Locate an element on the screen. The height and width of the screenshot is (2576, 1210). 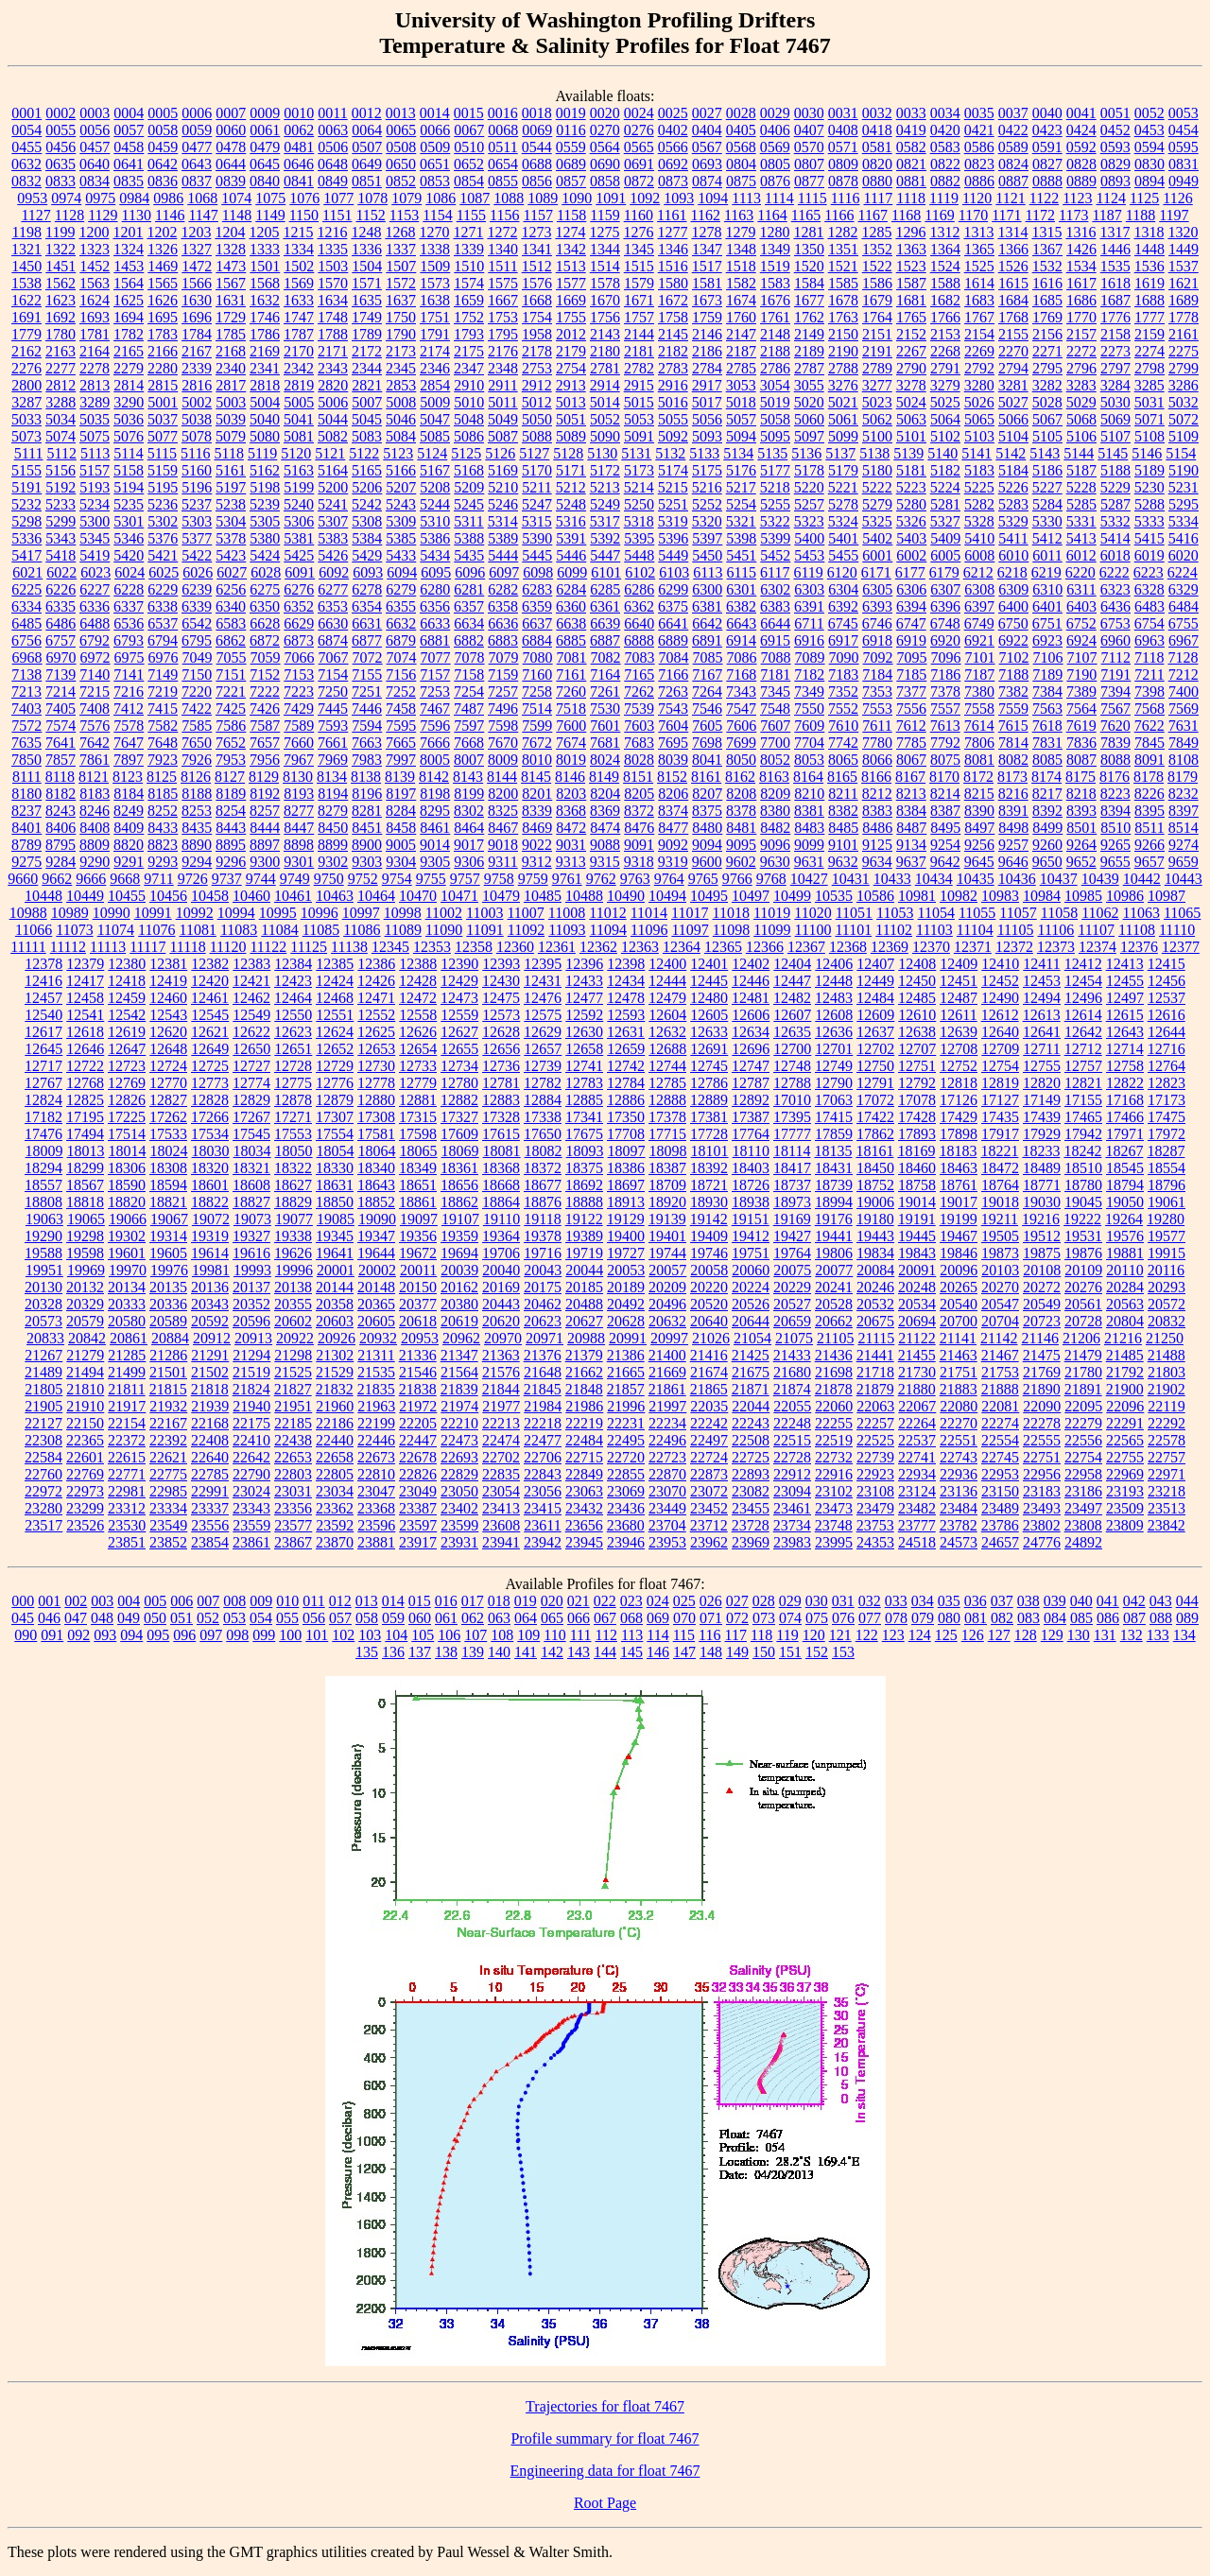
22760 is located at coordinates (43, 1474).